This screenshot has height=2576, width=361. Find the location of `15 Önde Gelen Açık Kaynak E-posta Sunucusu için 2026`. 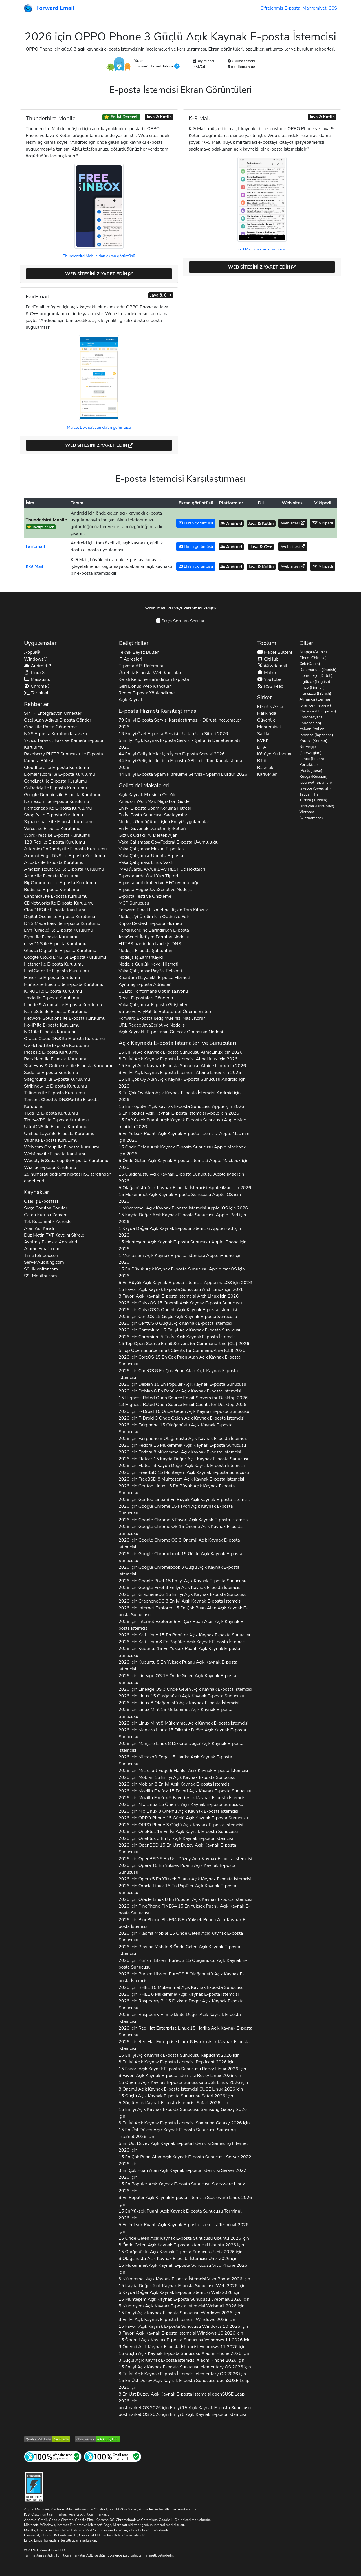

15 Önde Gelen Açık Kaynak E-posta Sunucusu için 2026 is located at coordinates (182, 1150).